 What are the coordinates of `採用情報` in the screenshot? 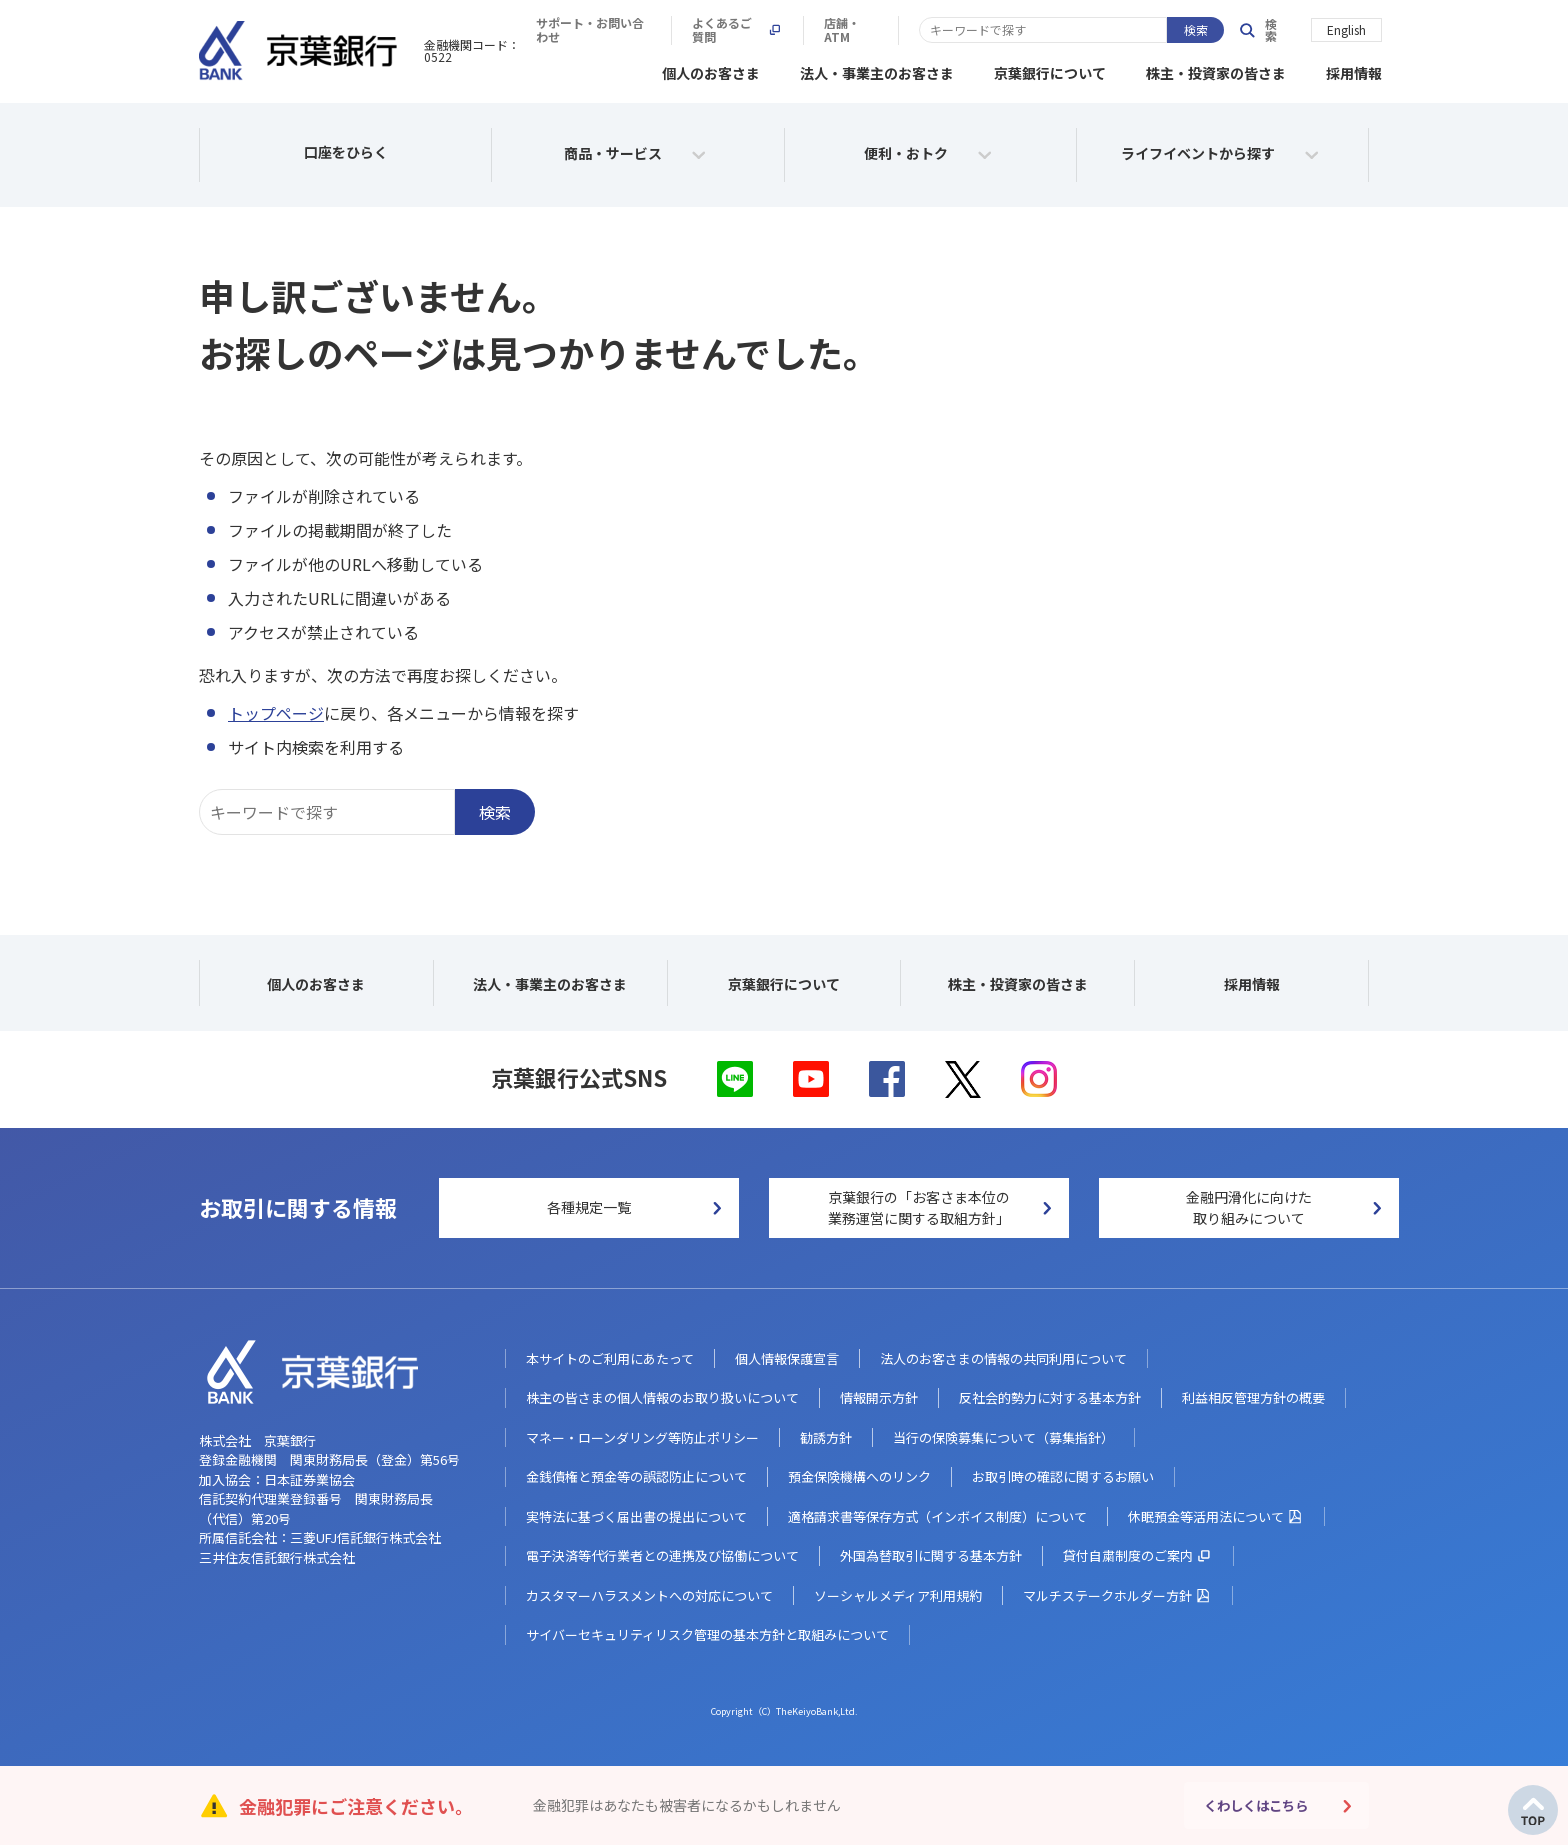 It's located at (1354, 70).